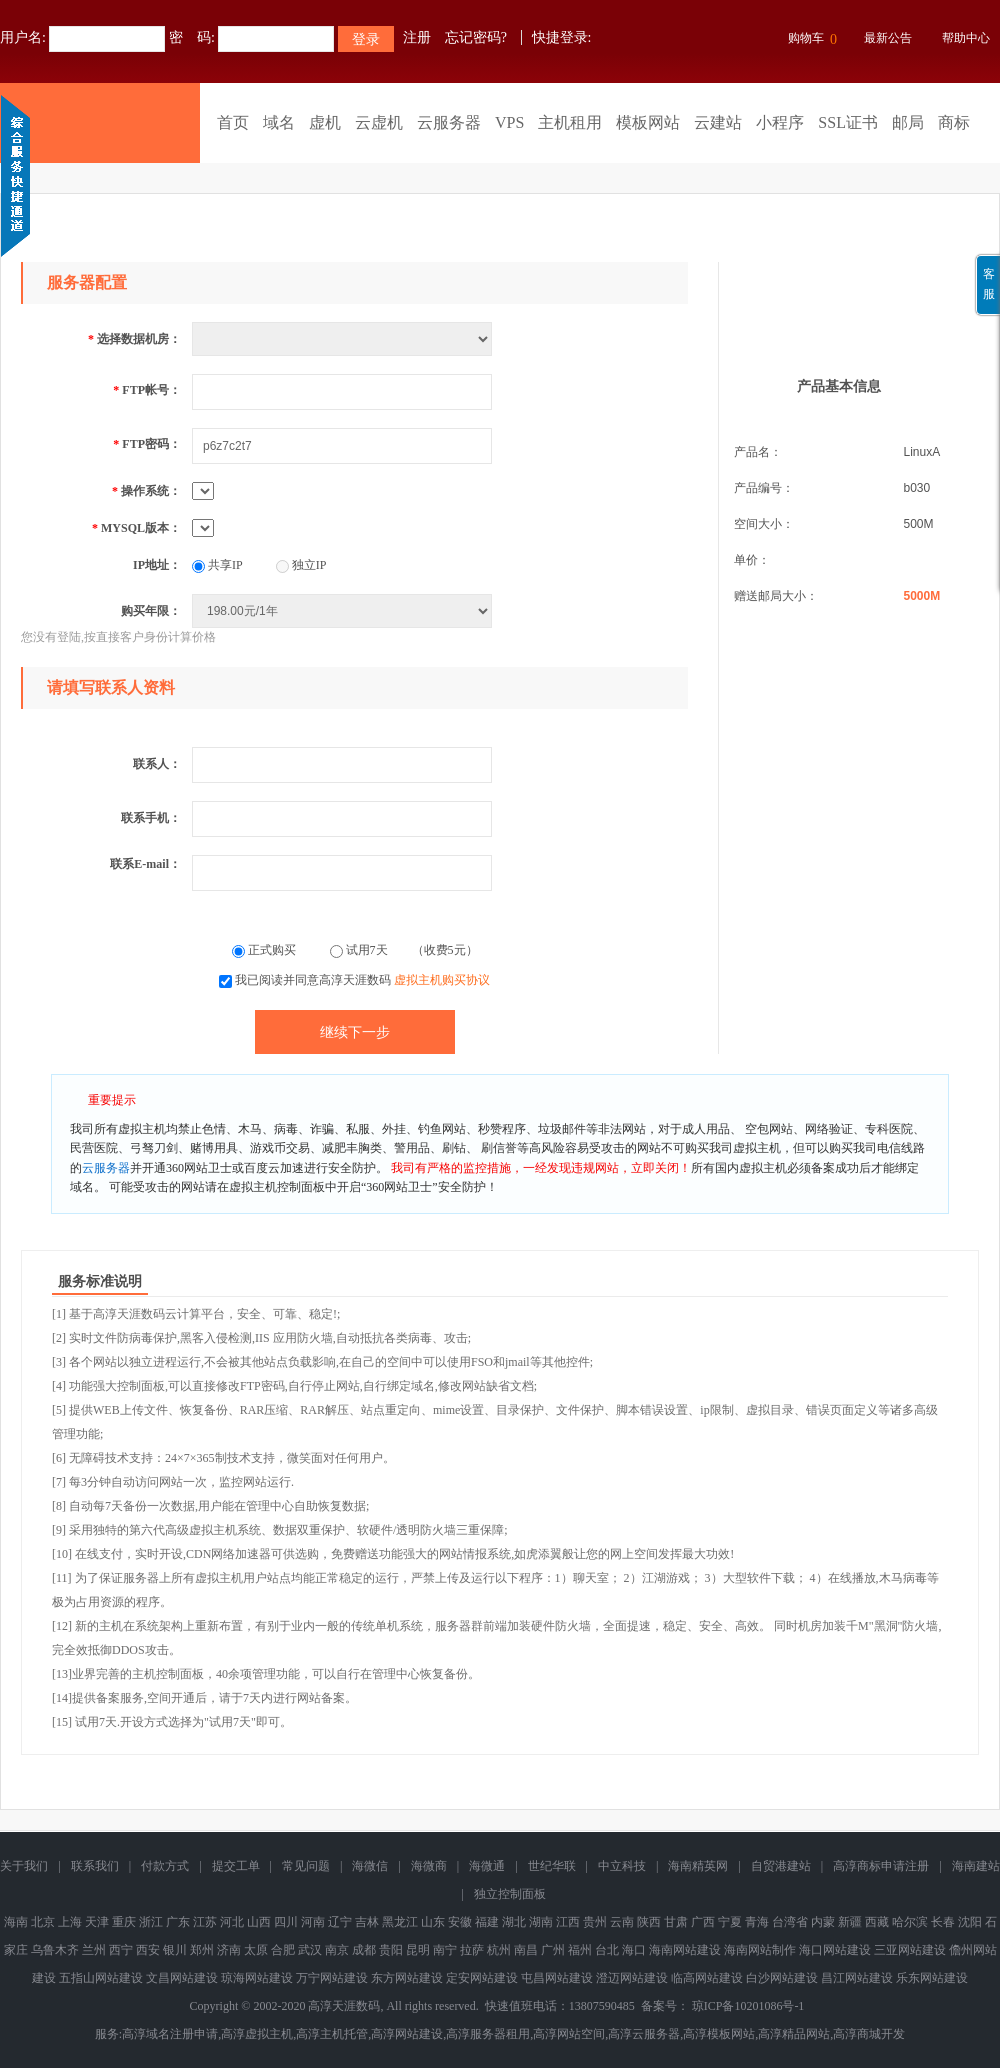 The height and width of the screenshot is (2068, 1000). Describe the element at coordinates (622, 1922) in the screenshot. I see `云南` at that location.